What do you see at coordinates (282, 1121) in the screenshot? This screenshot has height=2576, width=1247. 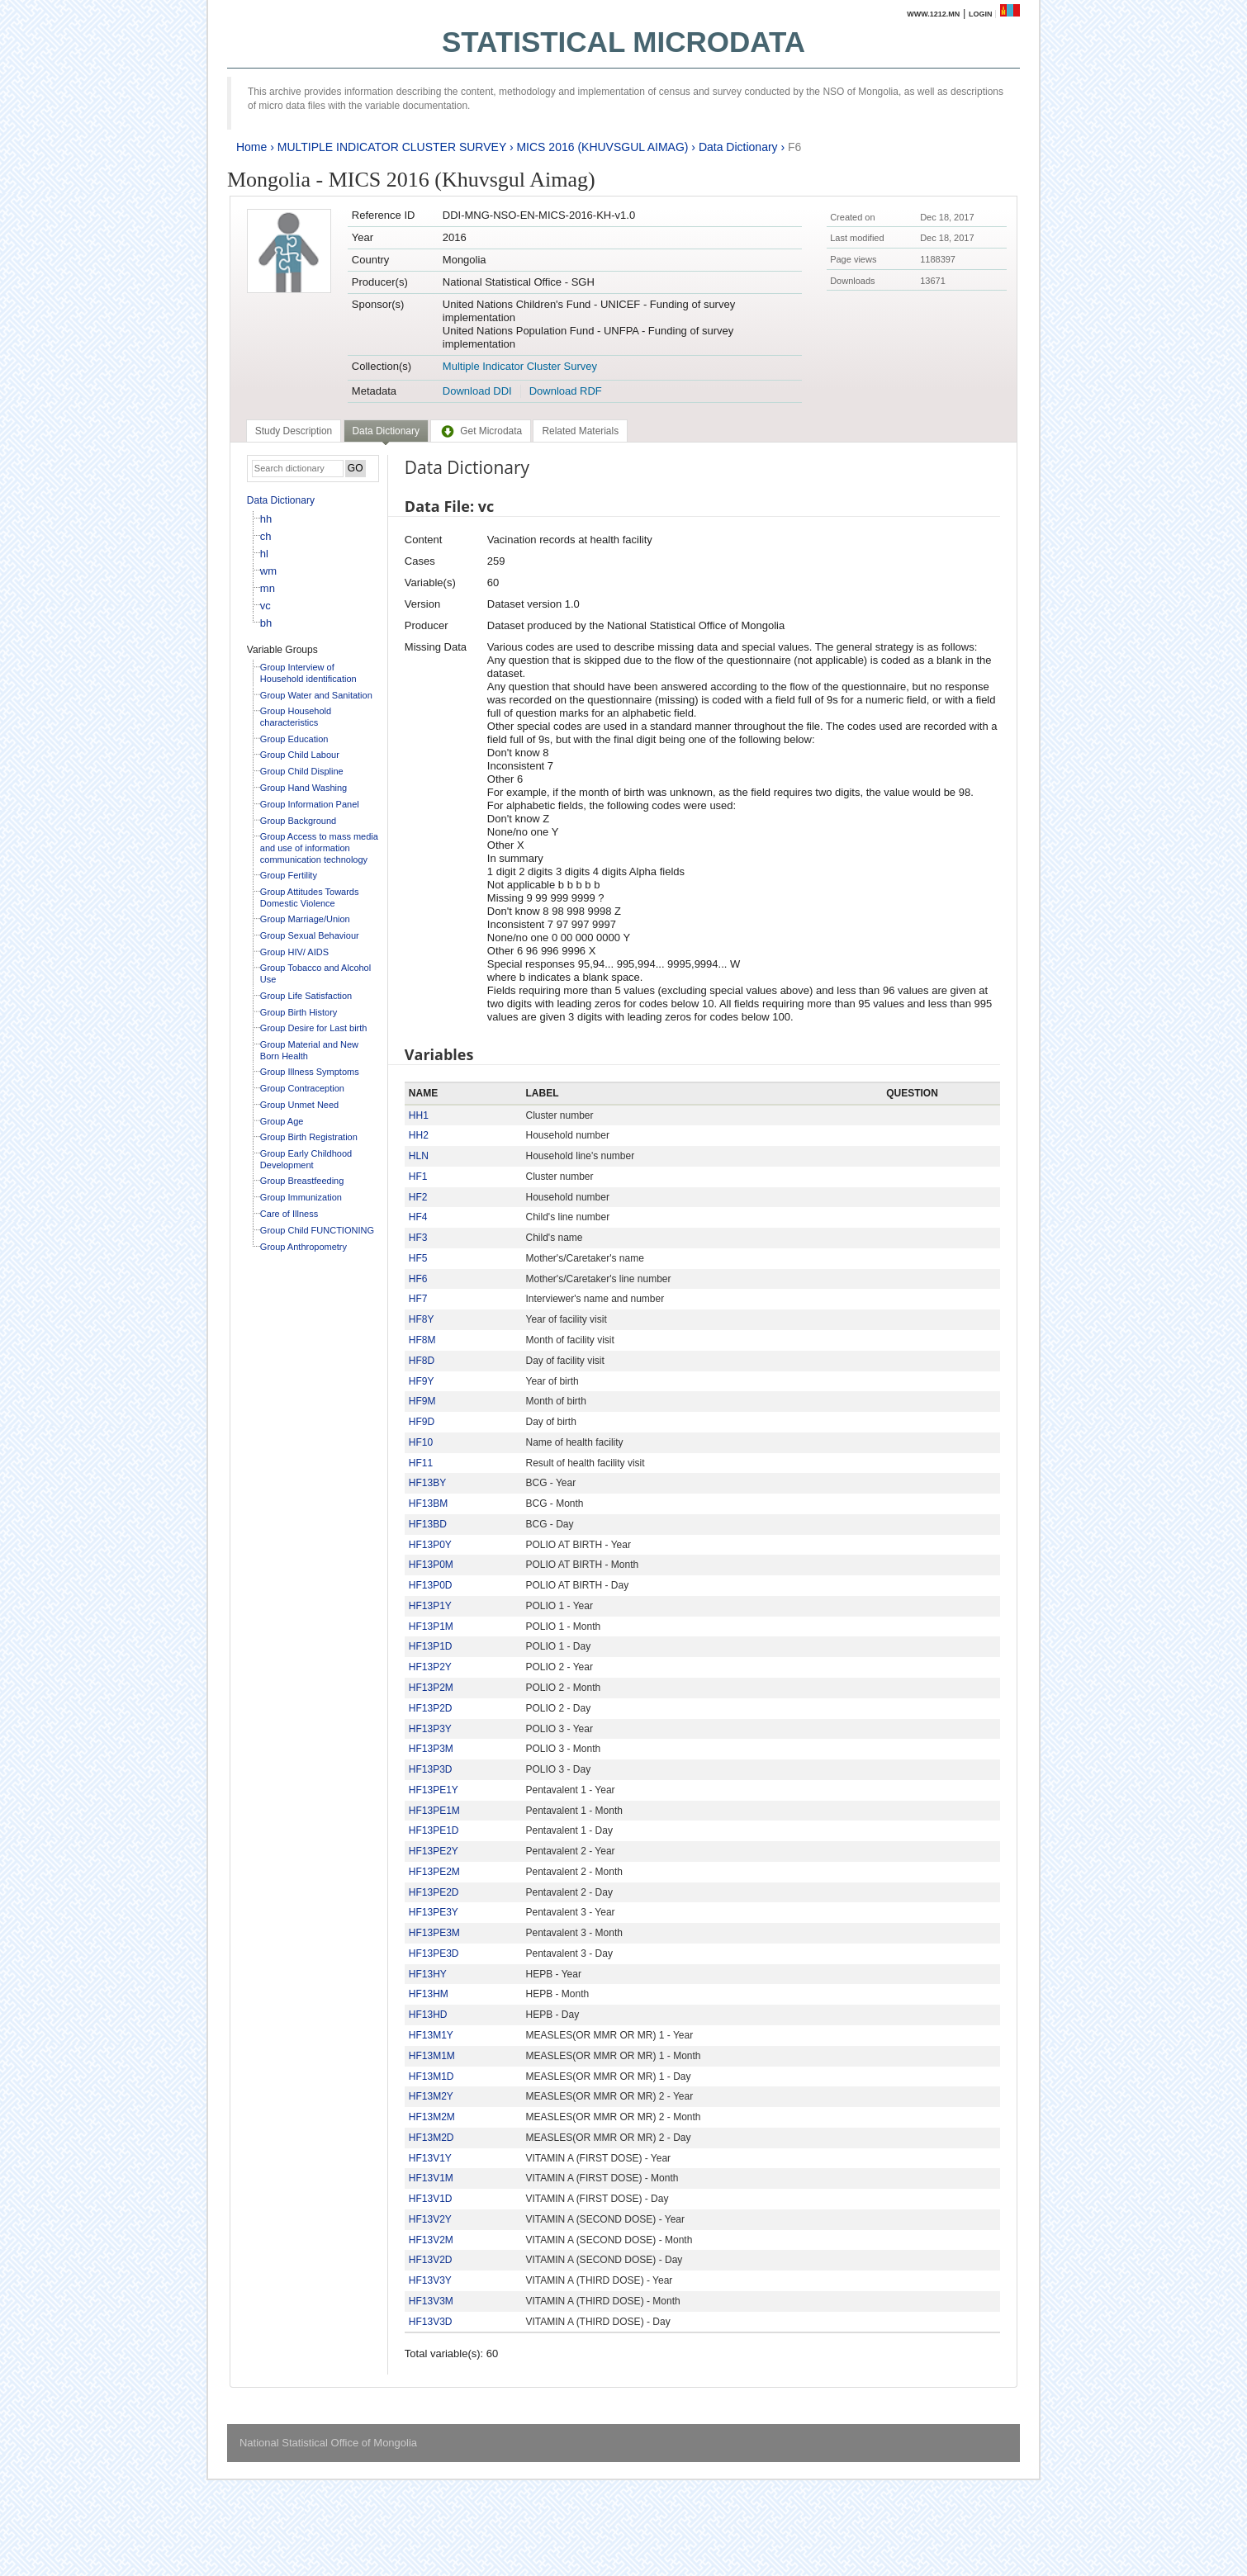 I see `Group Age` at bounding box center [282, 1121].